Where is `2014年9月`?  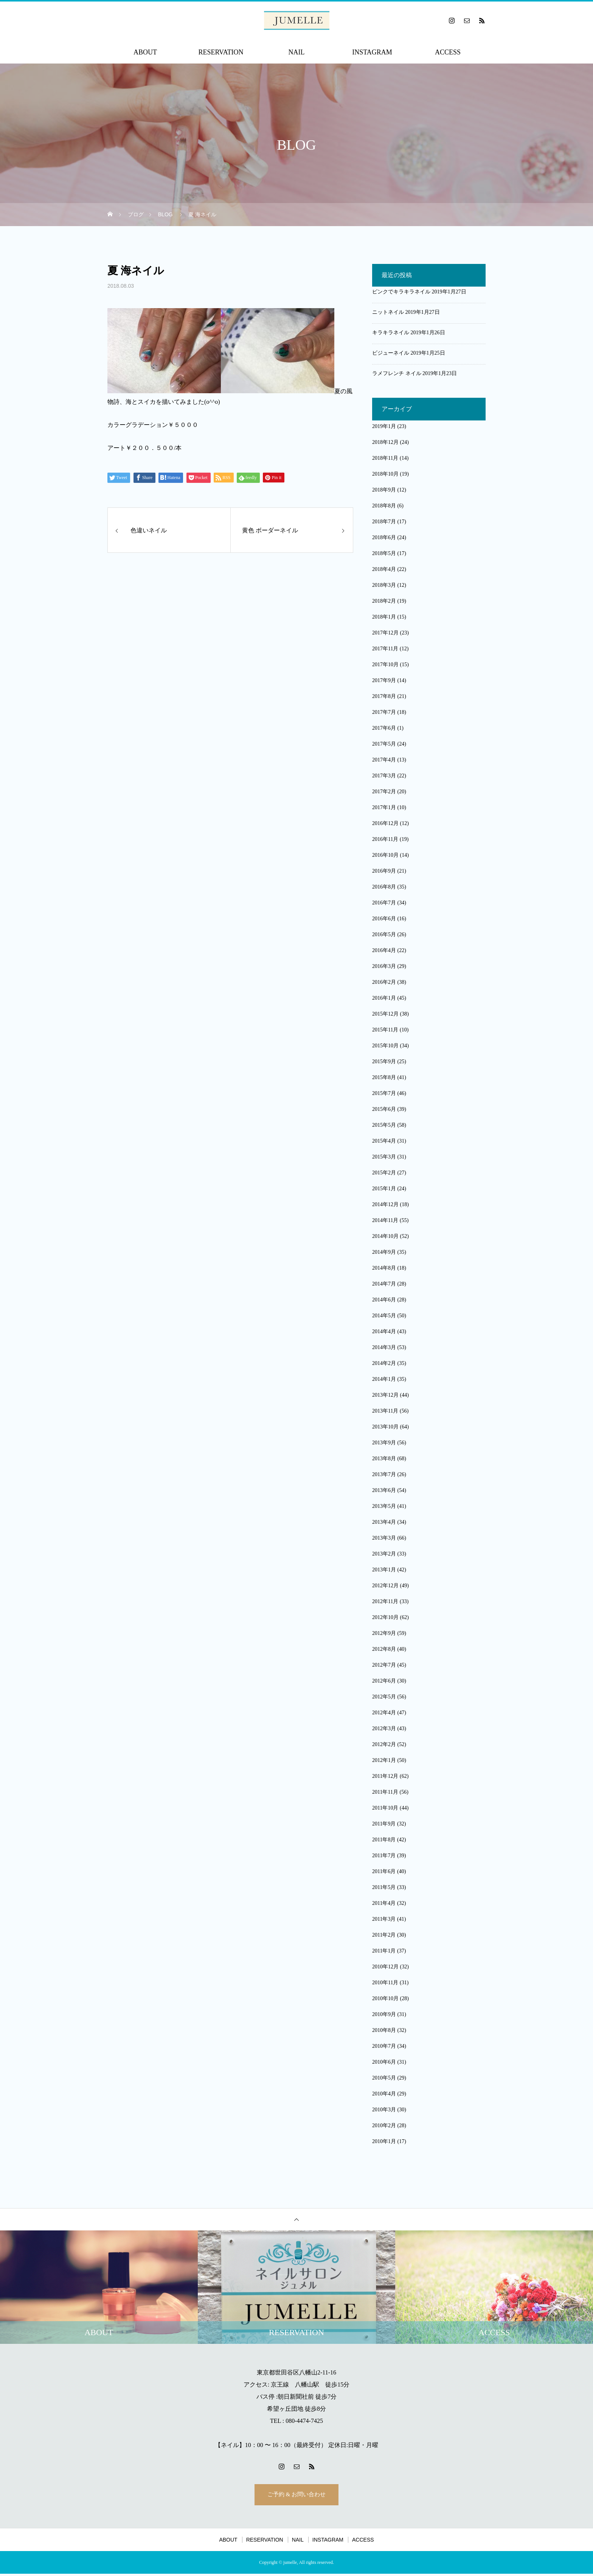
2014年9月 is located at coordinates (384, 1252).